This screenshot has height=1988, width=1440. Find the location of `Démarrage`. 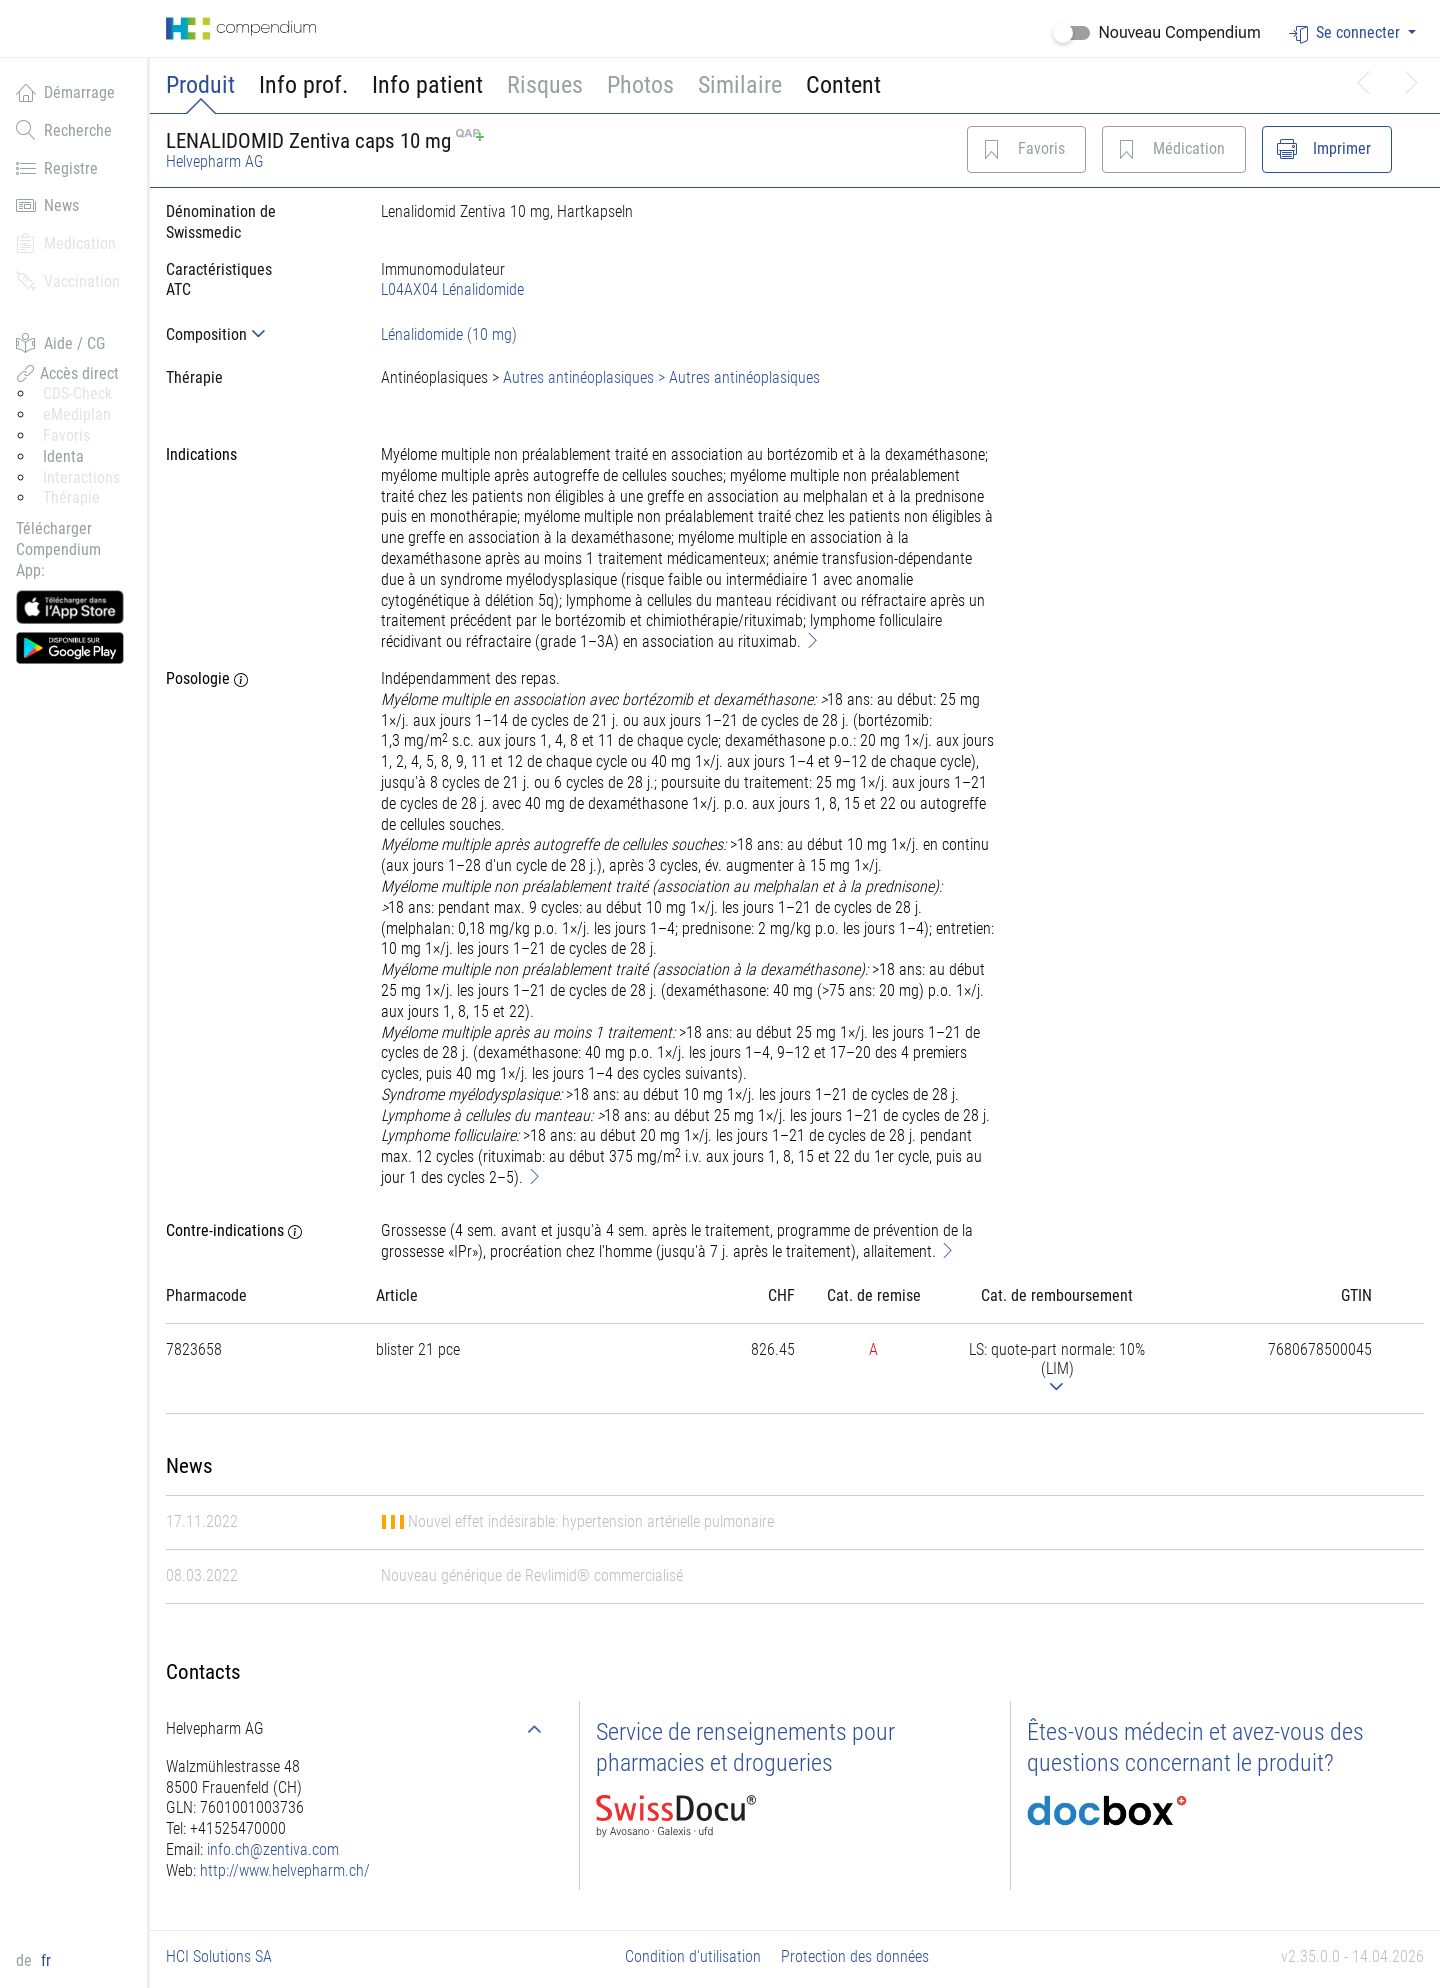

Démarrage is located at coordinates (65, 92).